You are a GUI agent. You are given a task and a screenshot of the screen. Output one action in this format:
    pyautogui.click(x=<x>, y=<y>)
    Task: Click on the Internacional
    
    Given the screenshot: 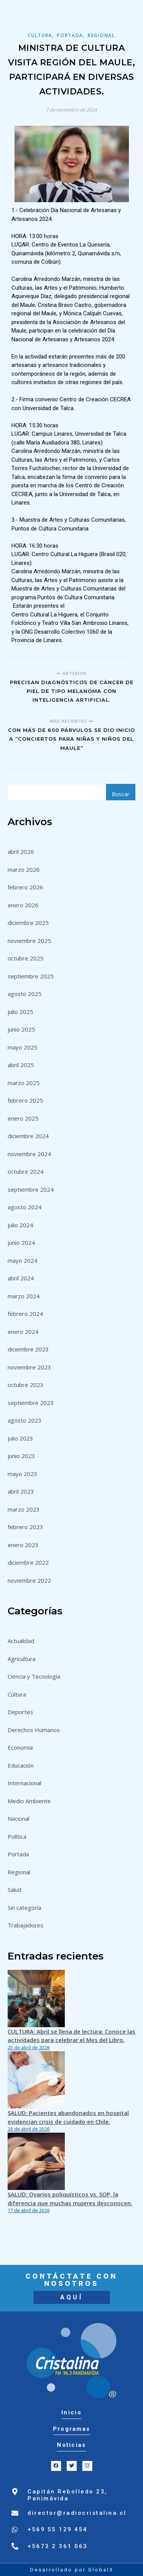 What is the action you would take?
    pyautogui.click(x=24, y=1783)
    